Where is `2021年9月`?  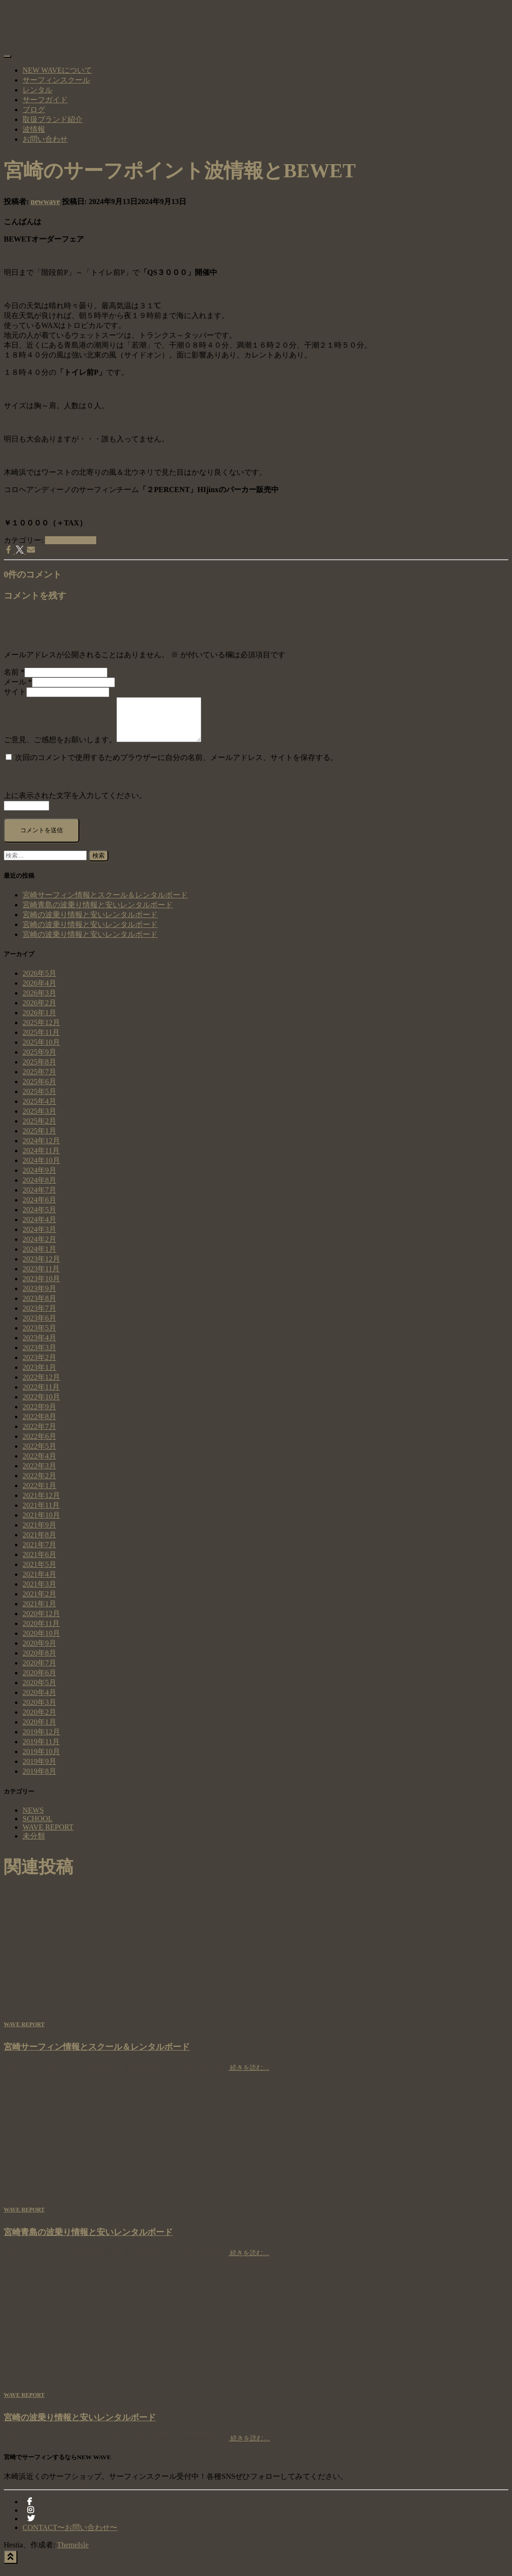 2021年9月 is located at coordinates (39, 1533).